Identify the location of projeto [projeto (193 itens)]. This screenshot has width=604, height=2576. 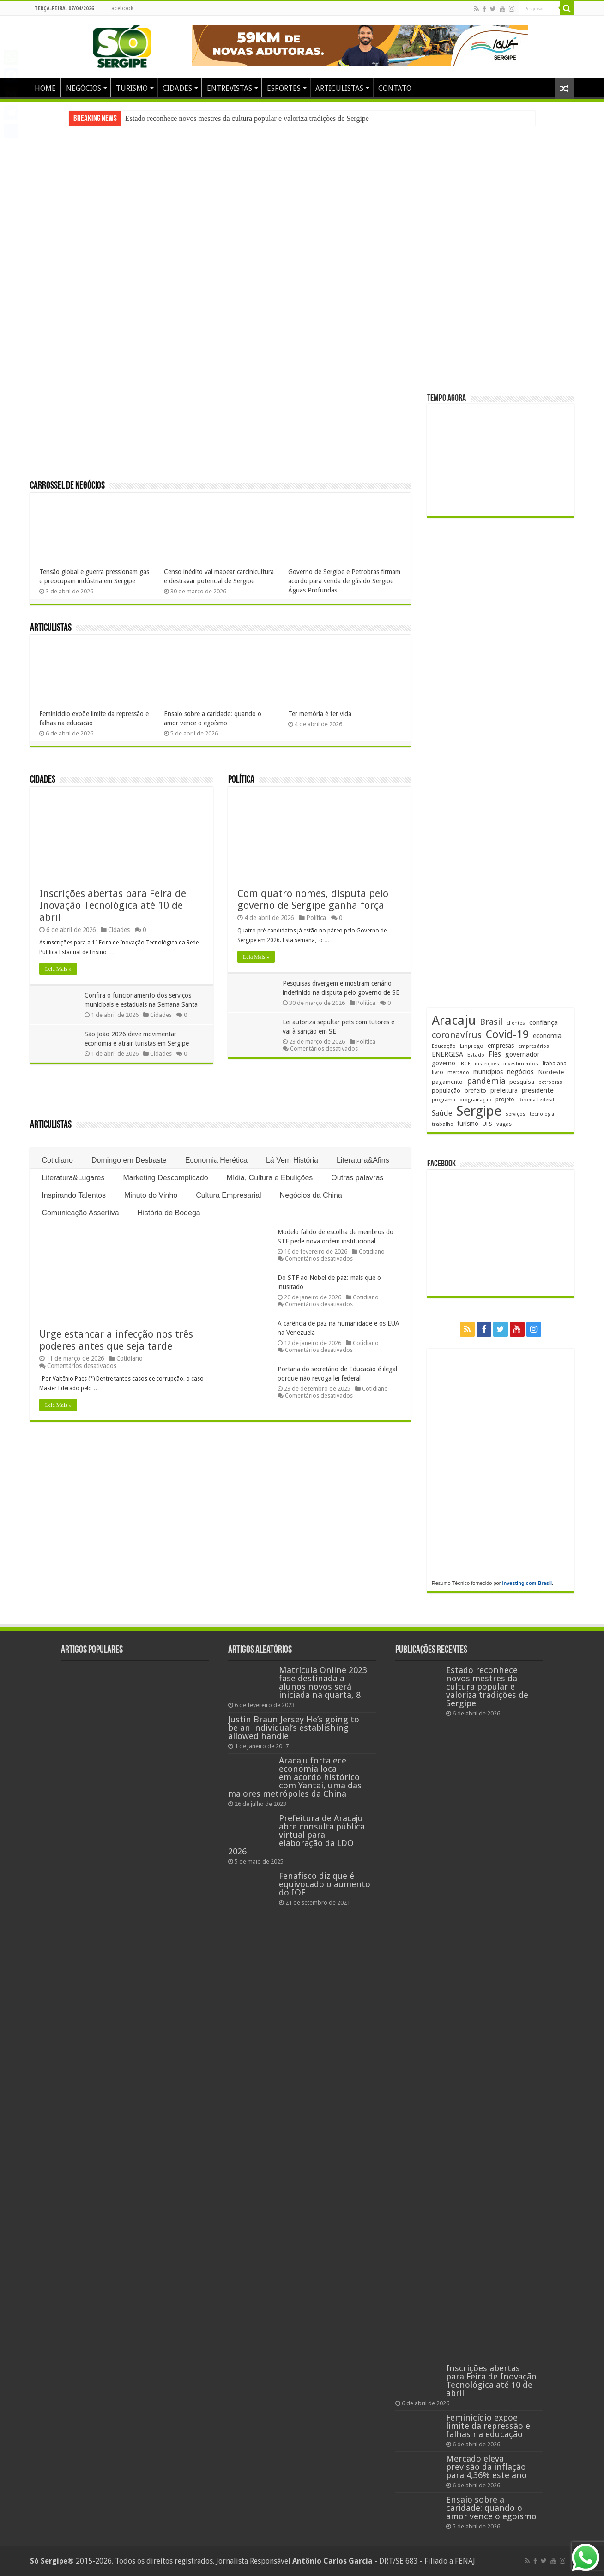
(504, 1099).